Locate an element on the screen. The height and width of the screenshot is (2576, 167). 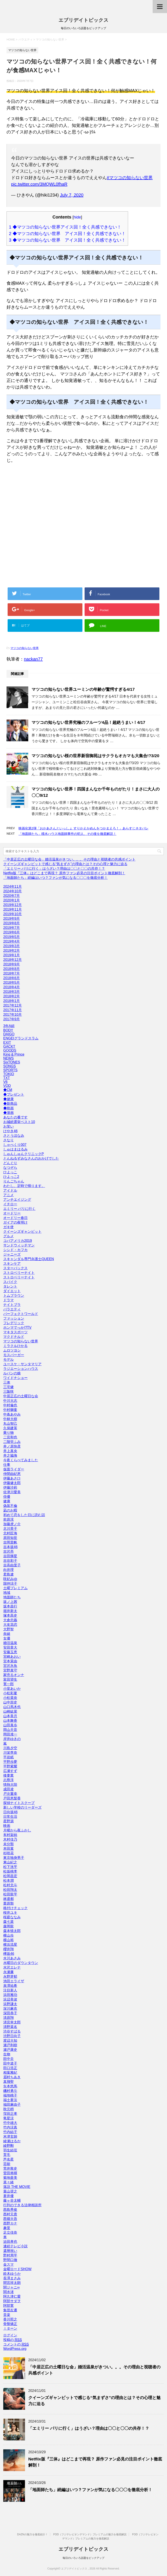
2017年10月 is located at coordinates (12, 1014).